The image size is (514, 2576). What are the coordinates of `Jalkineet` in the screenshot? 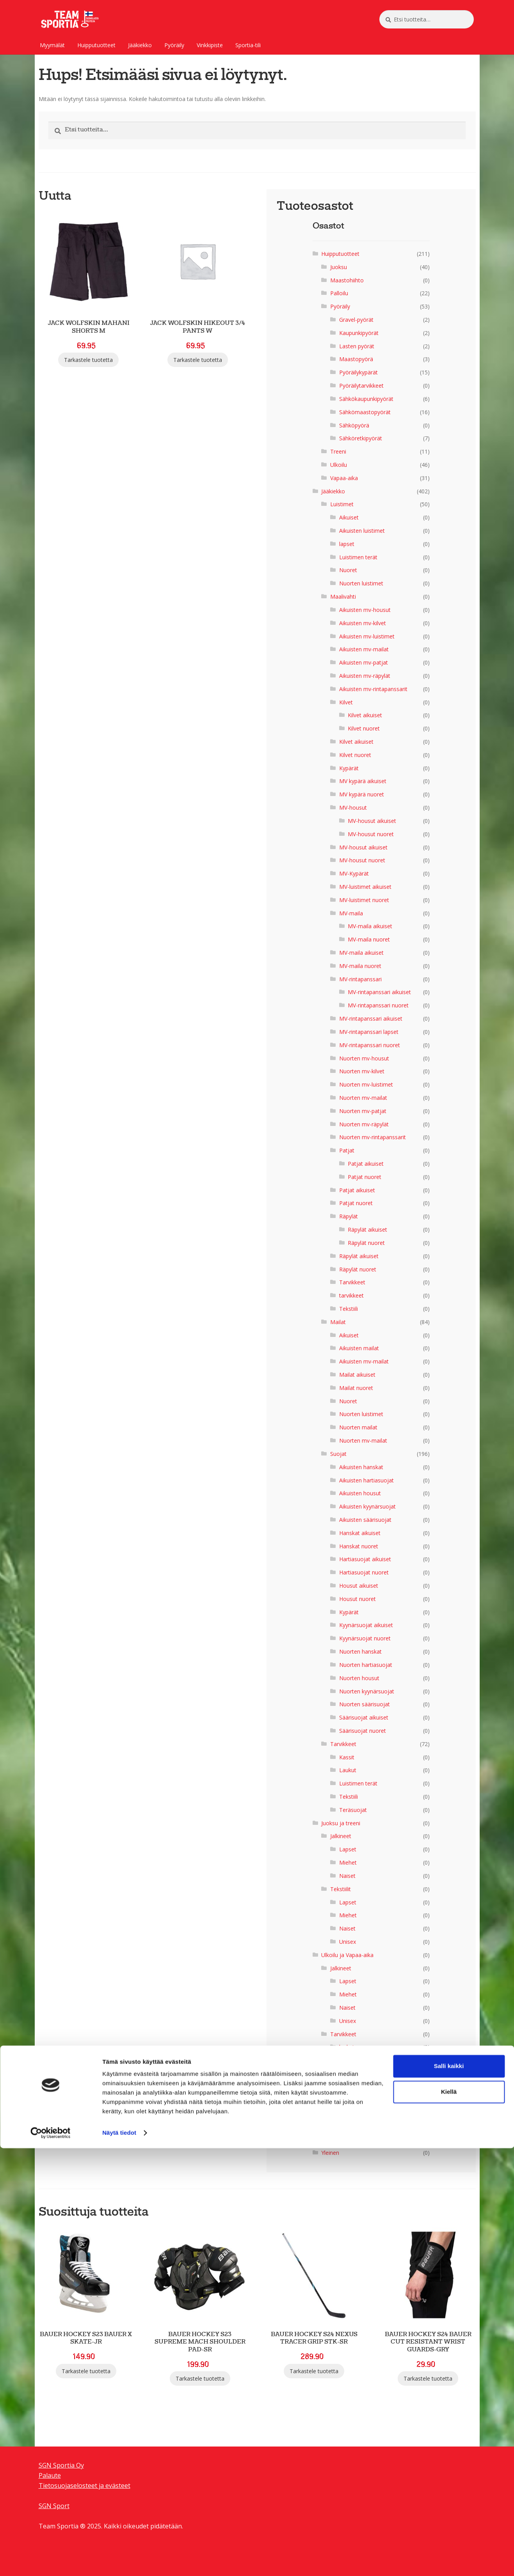 It's located at (340, 1836).